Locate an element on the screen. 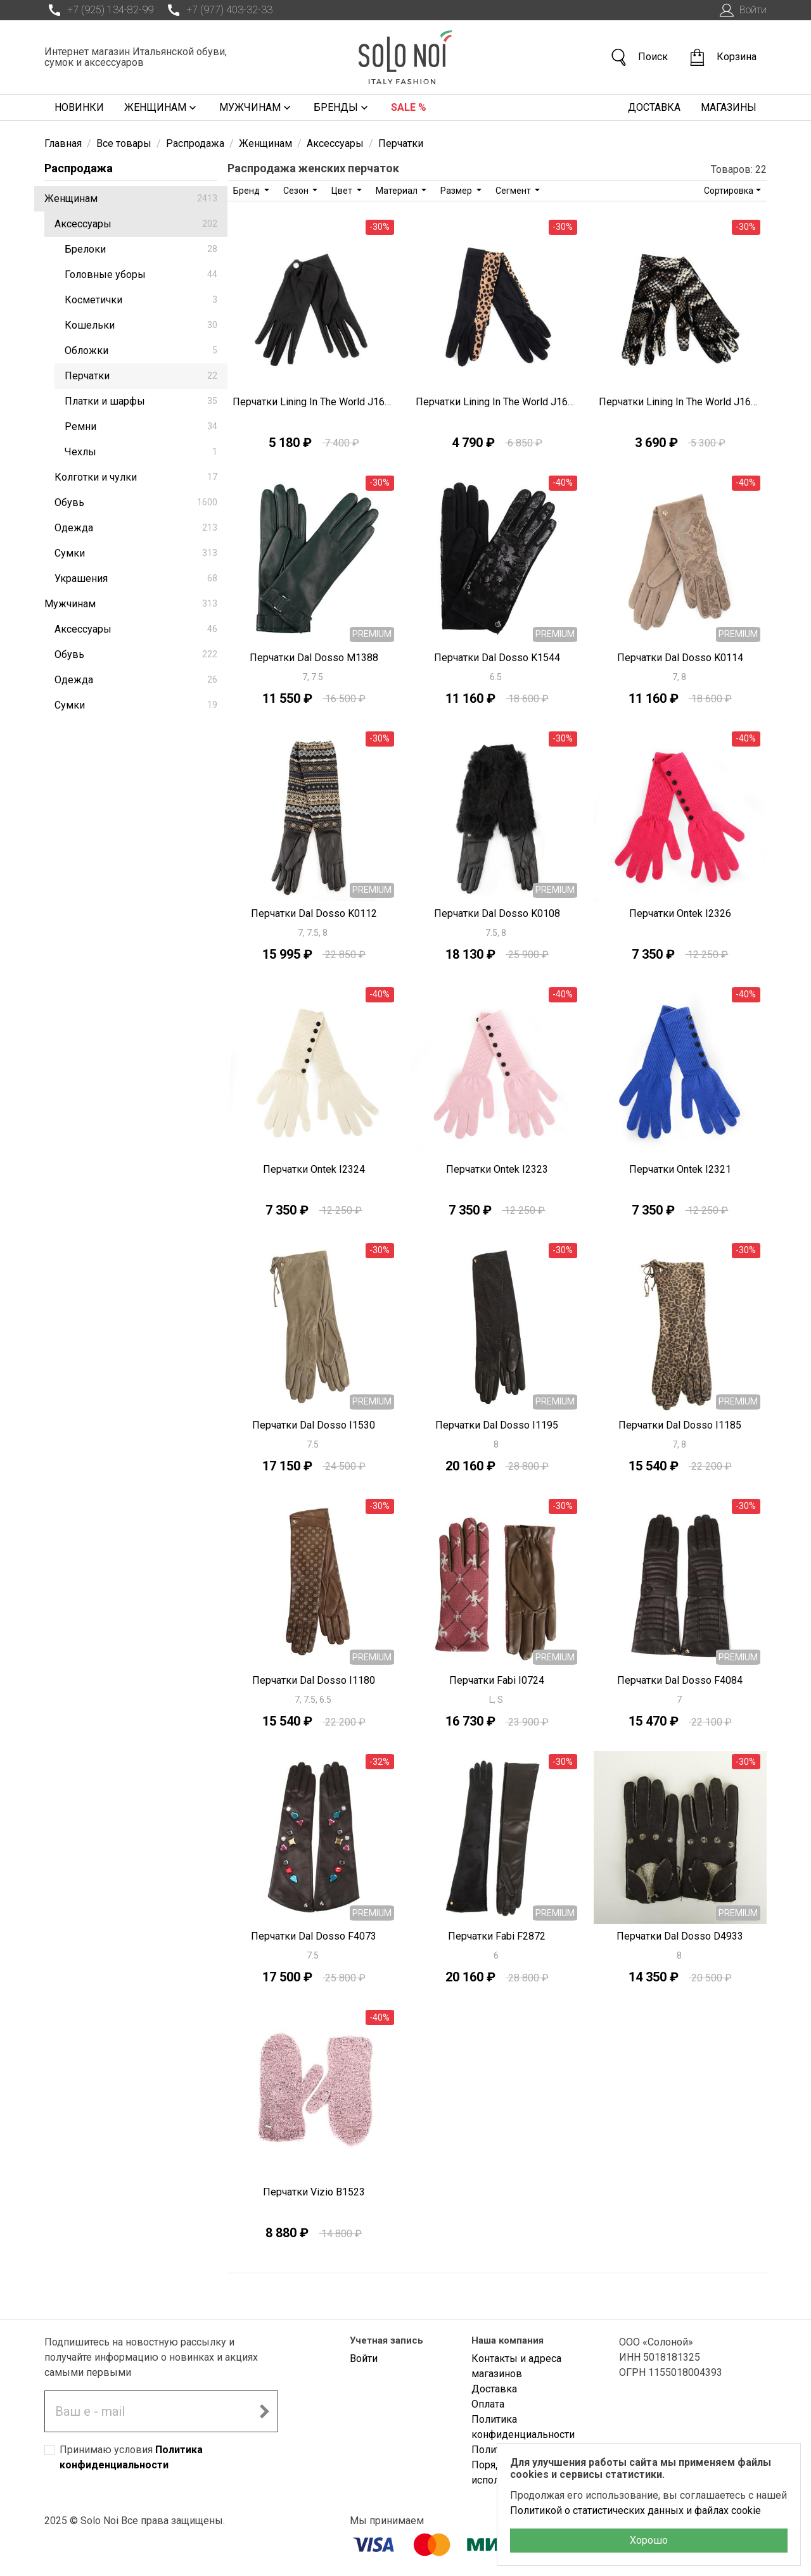 Image resolution: width=811 pixels, height=2576 pixels. Перчатки is located at coordinates (141, 375).